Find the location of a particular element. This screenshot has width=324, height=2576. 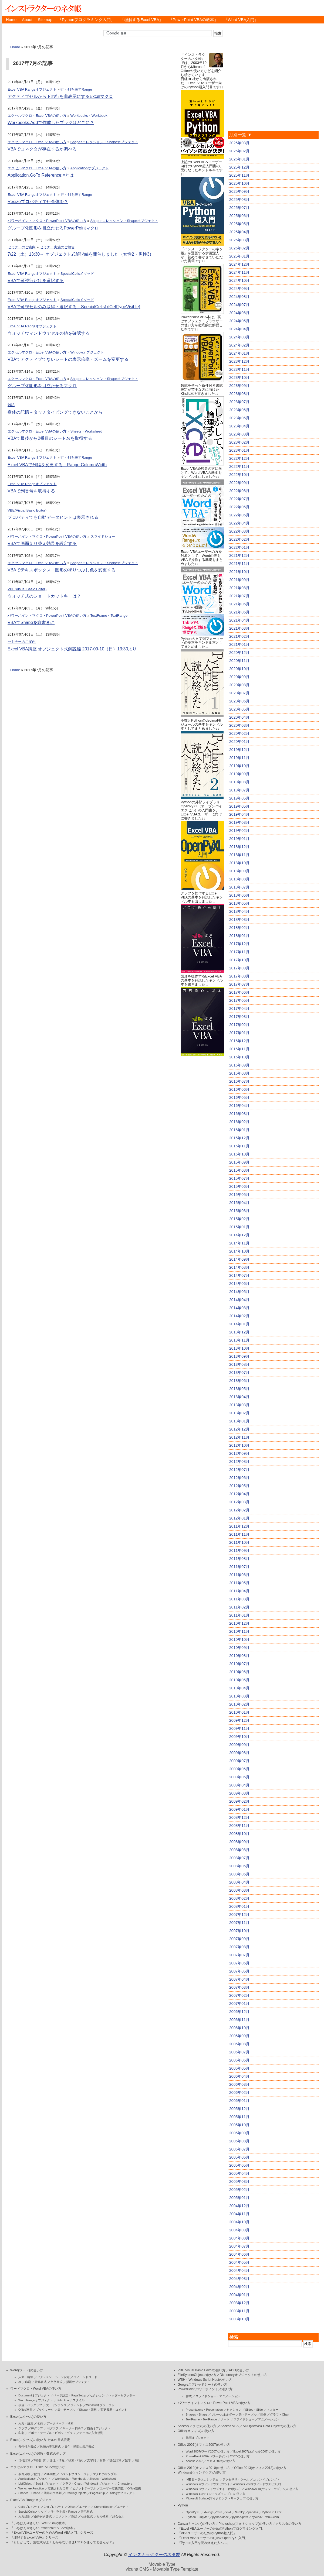

2012年11月 is located at coordinates (239, 1437).